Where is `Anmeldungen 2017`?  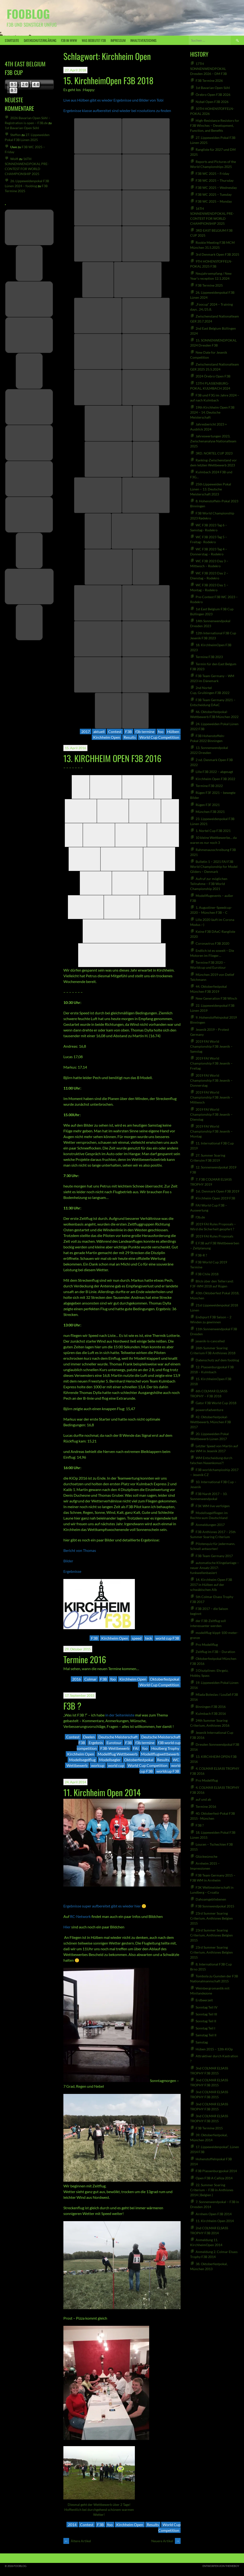 Anmeldungen 2017 is located at coordinates (210, 1525).